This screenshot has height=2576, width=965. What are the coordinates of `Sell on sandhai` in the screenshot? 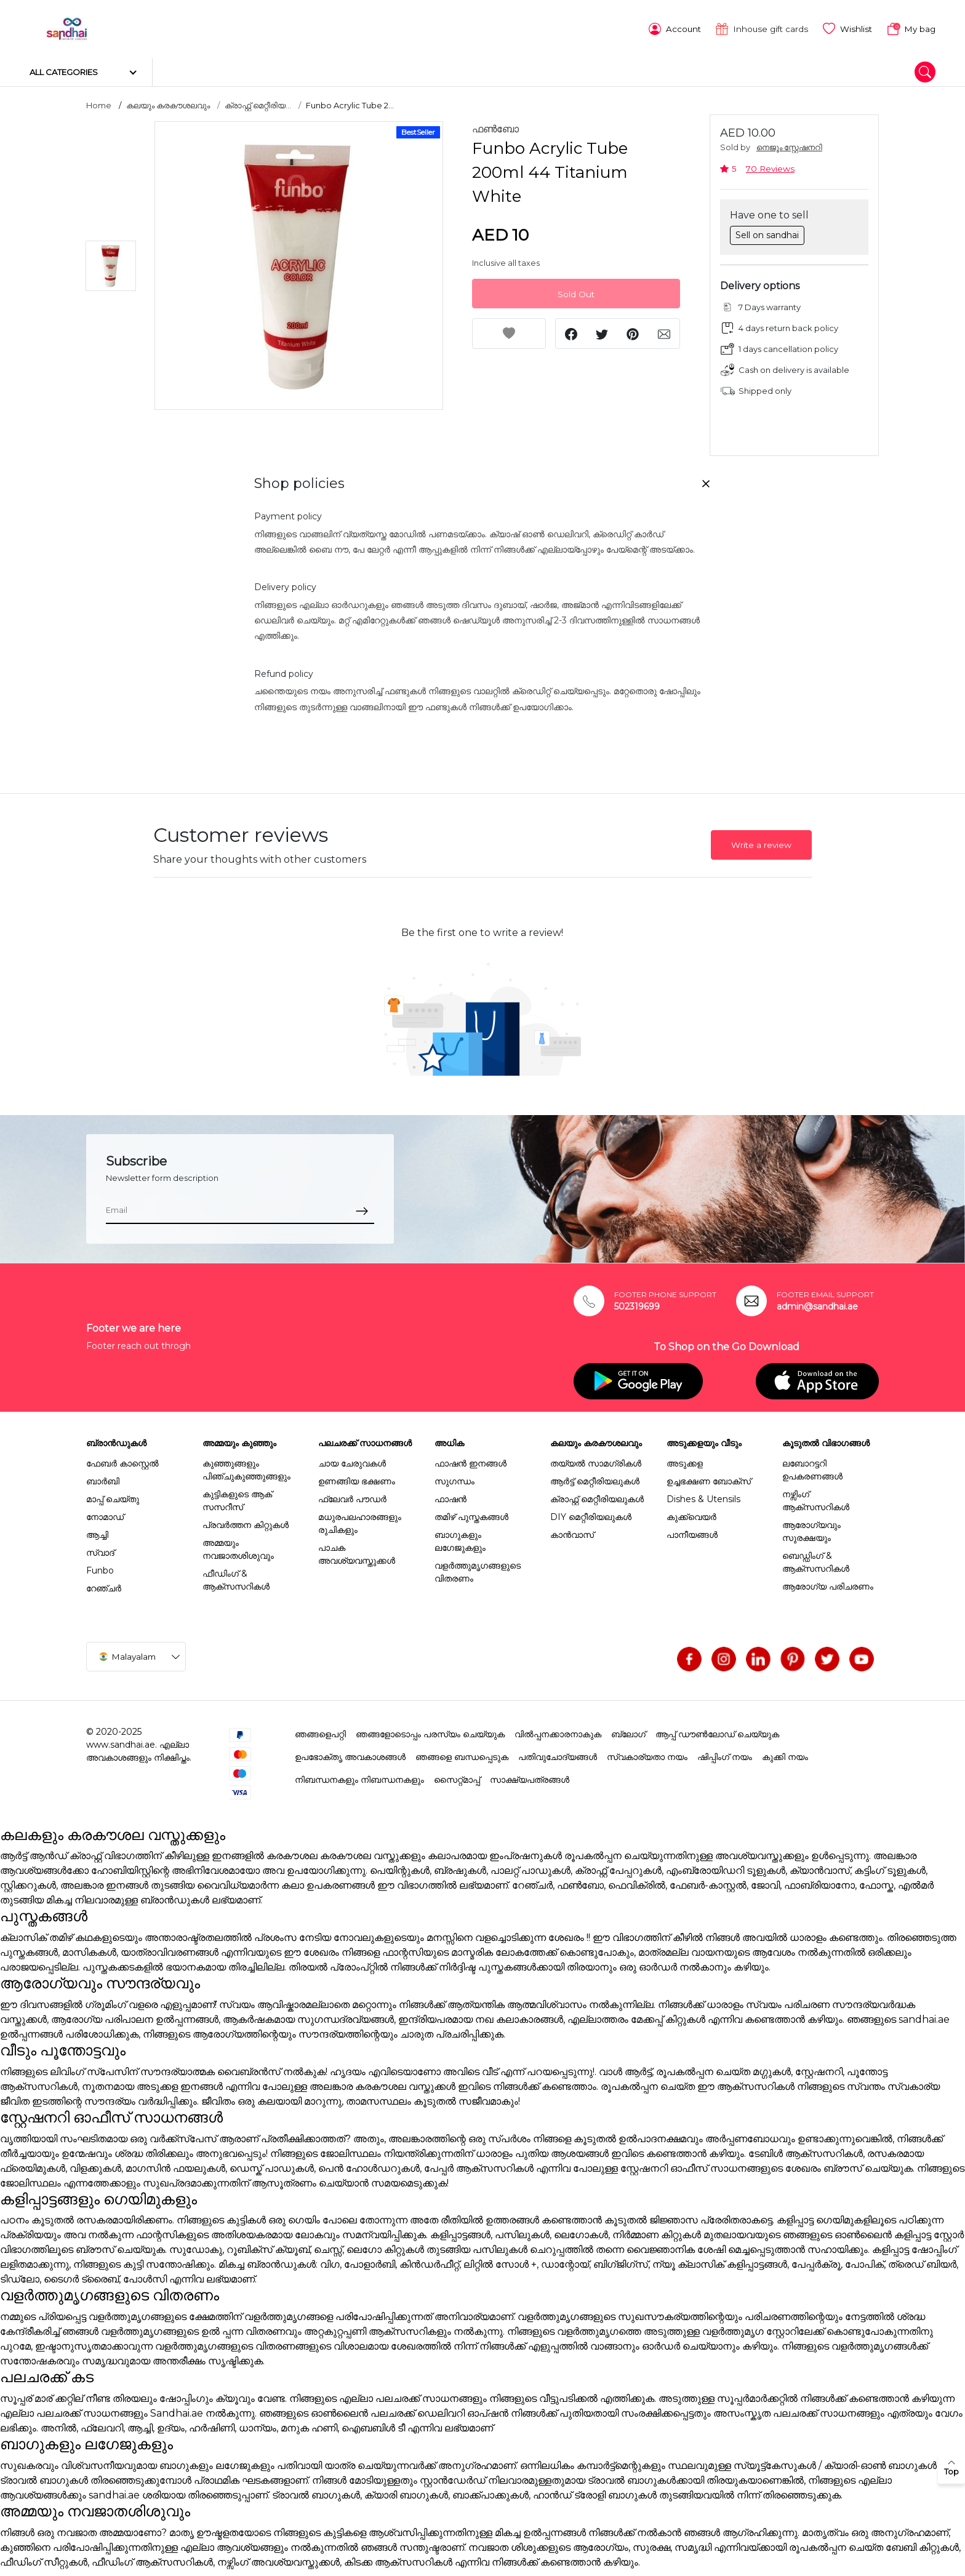 It's located at (767, 231).